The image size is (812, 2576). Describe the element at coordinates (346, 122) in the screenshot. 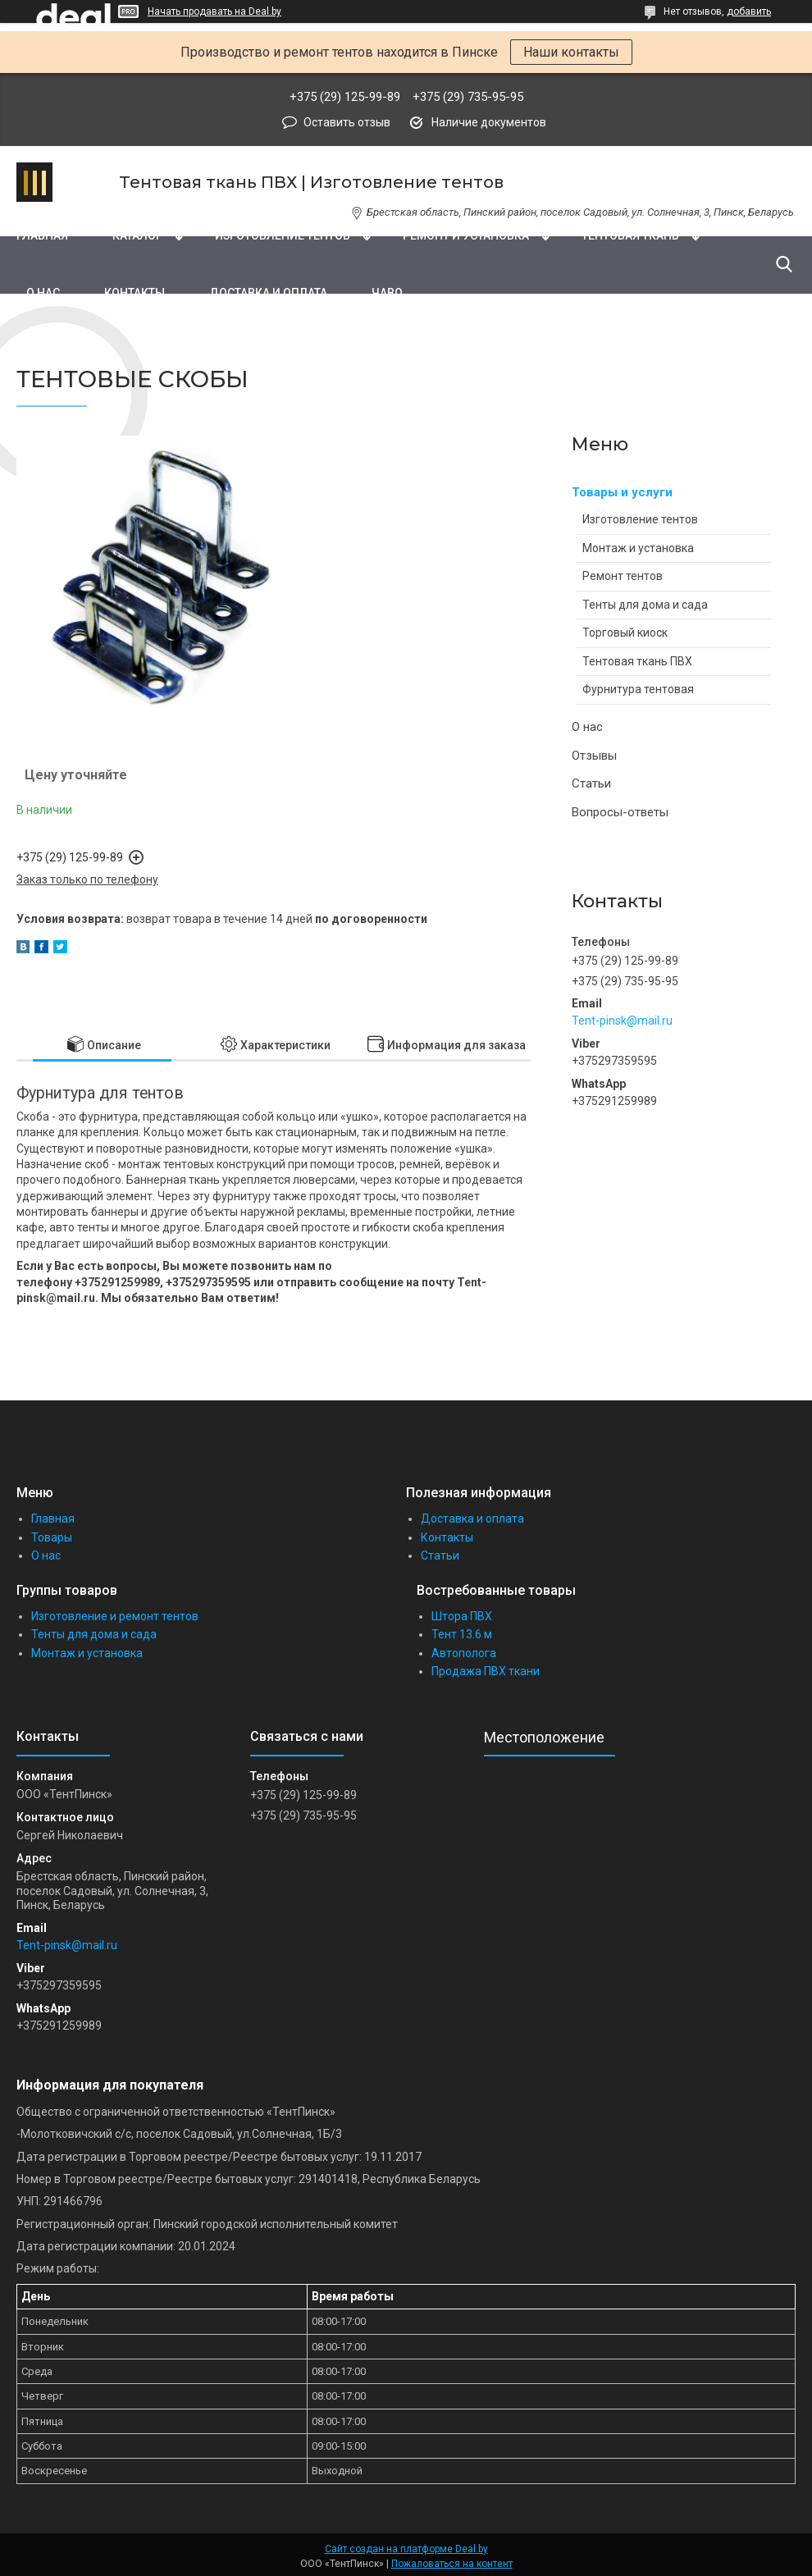

I see `Оставить отзыв` at that location.